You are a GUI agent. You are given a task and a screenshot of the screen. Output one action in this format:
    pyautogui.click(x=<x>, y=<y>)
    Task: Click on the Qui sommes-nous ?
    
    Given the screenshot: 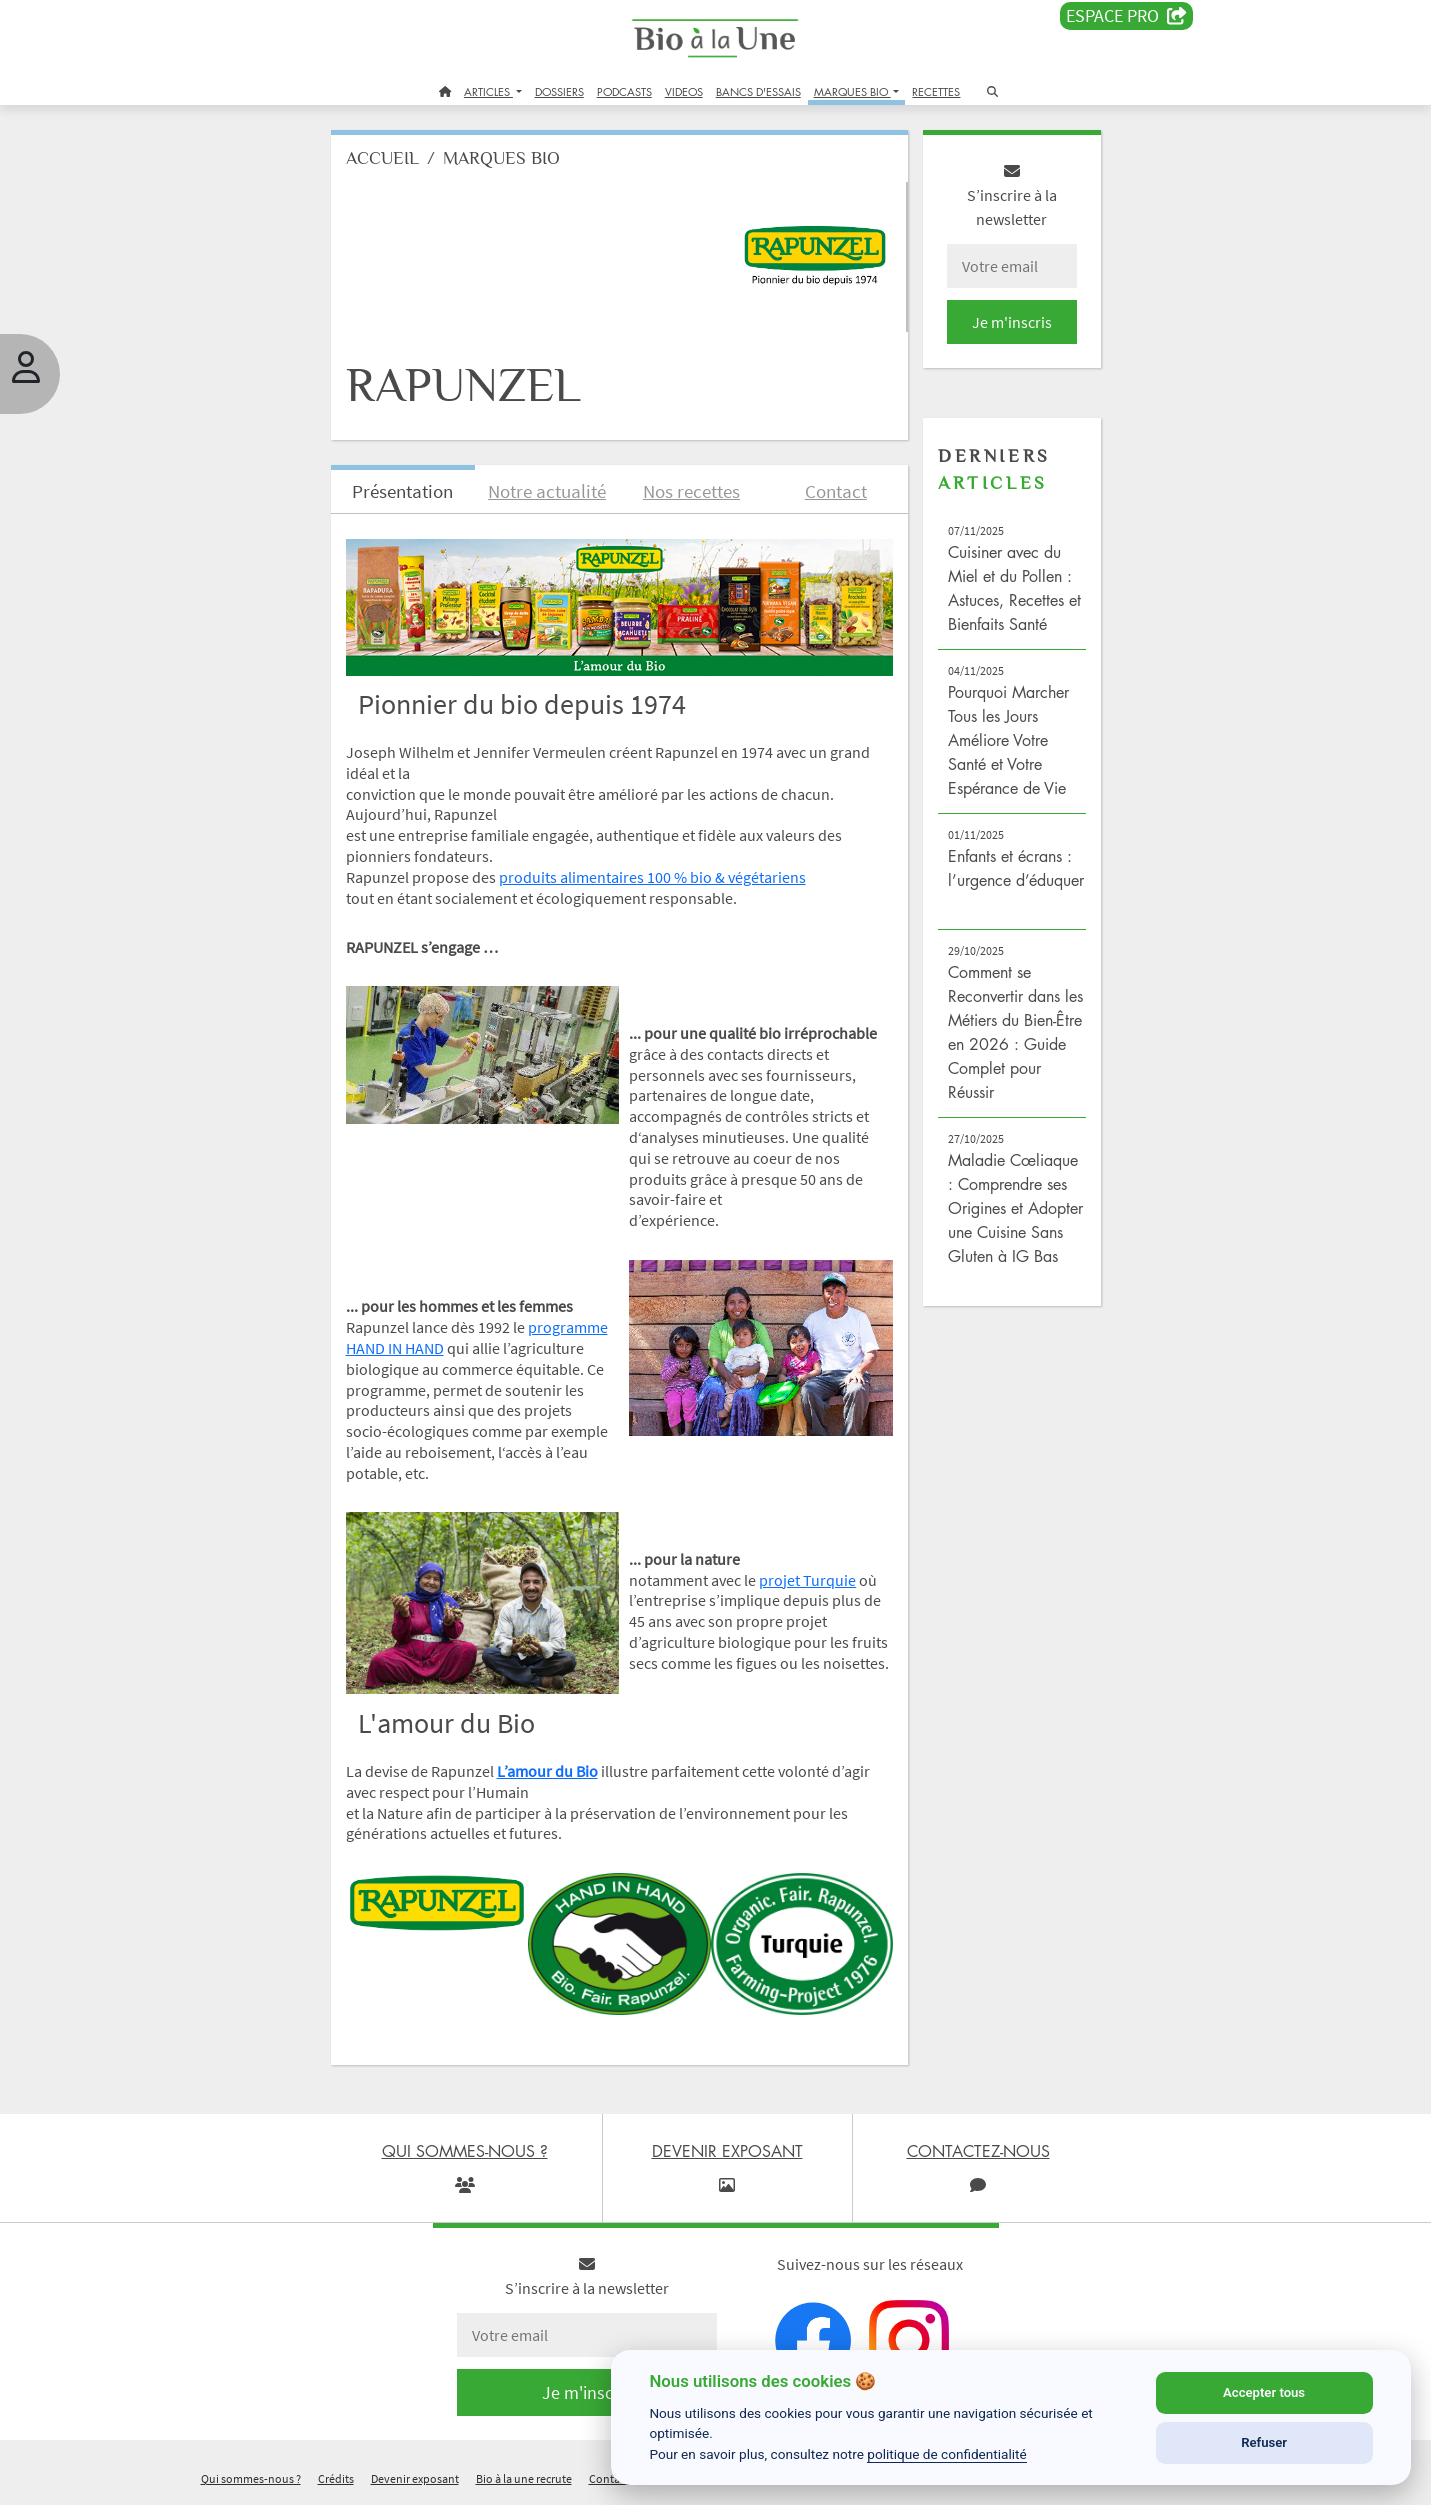 What is the action you would take?
    pyautogui.click(x=251, y=2478)
    